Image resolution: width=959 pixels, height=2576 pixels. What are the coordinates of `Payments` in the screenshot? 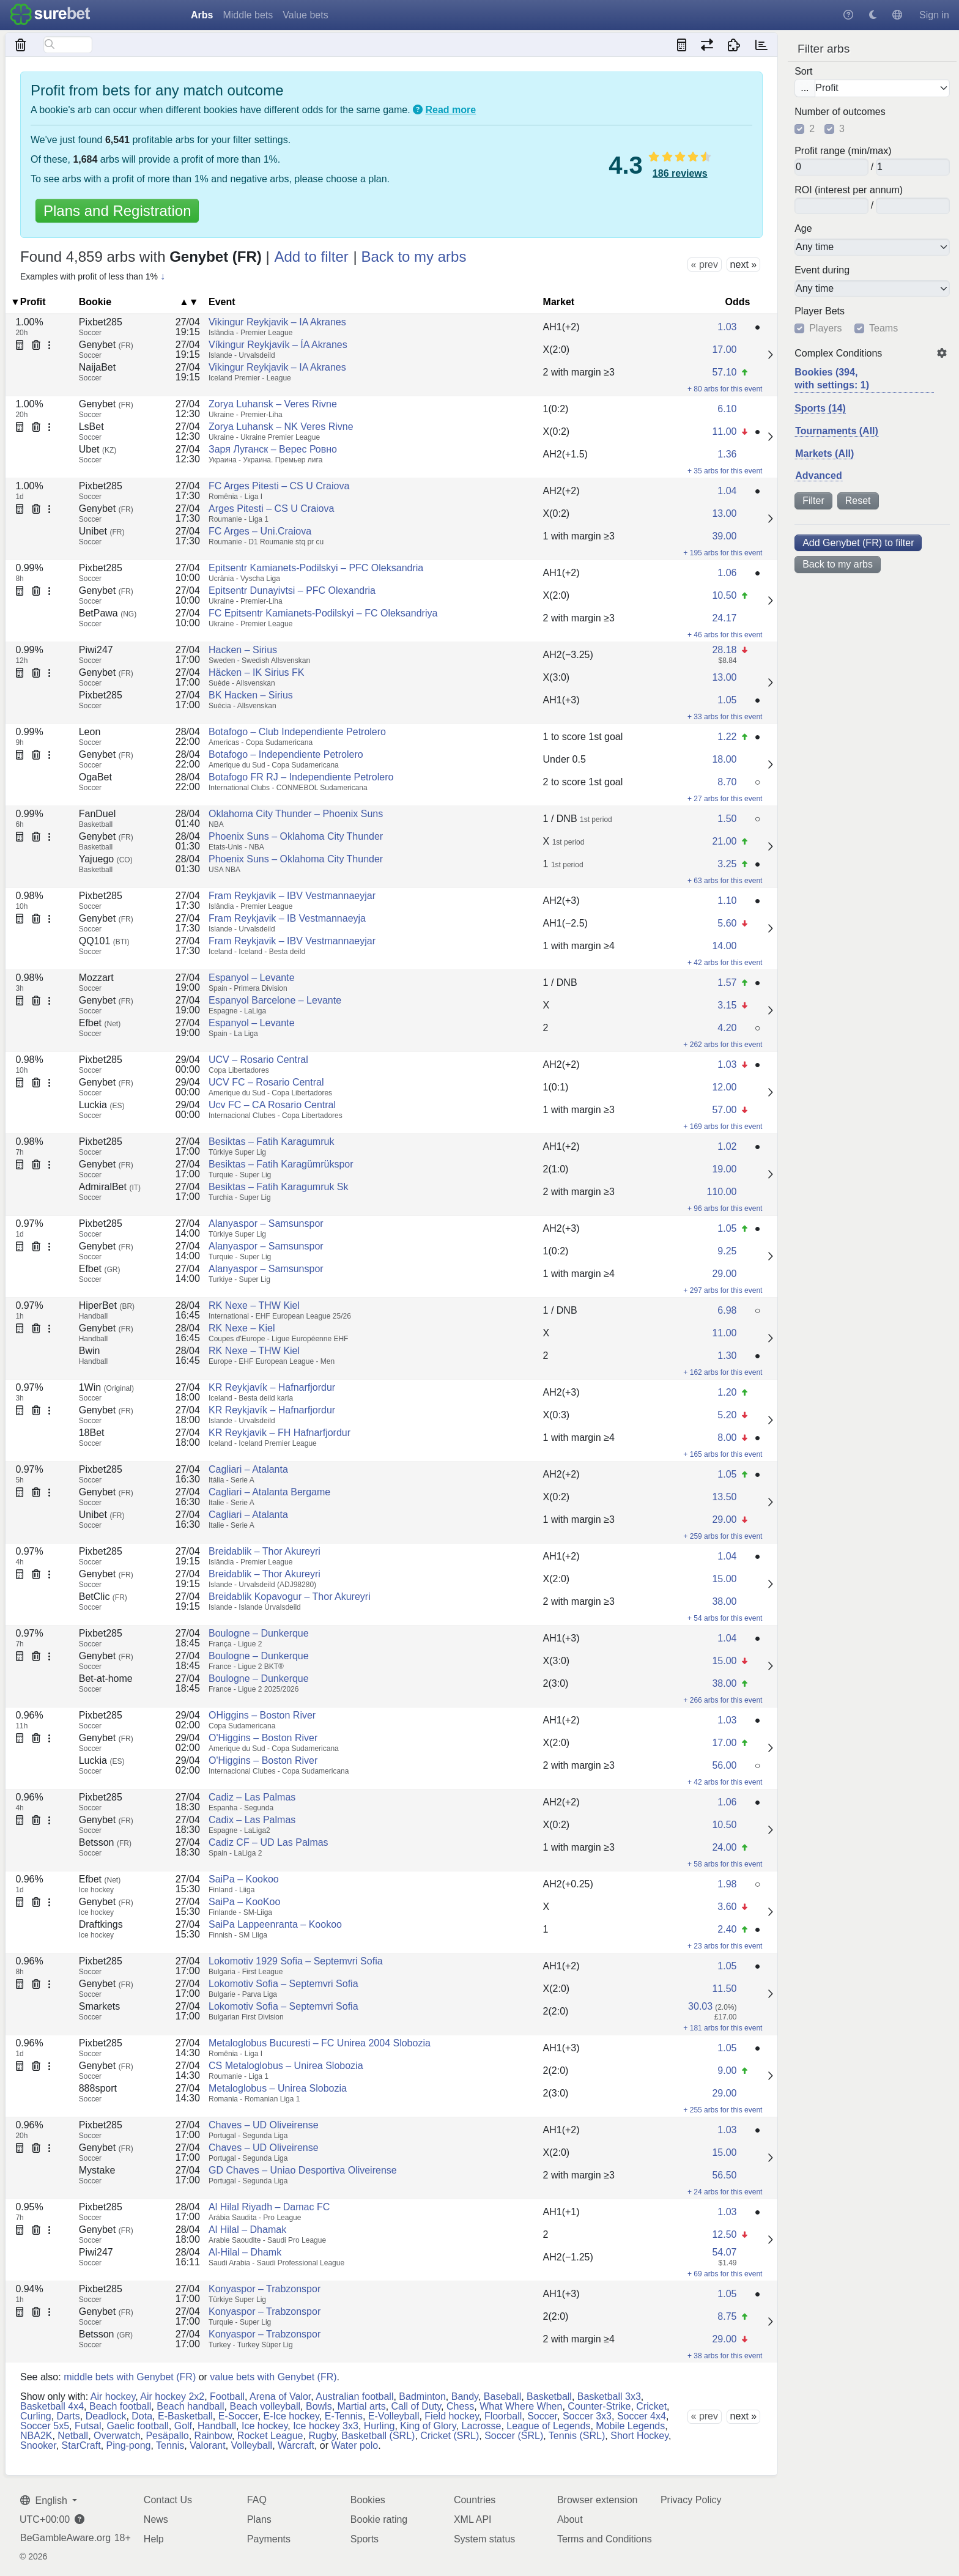 It's located at (269, 2539).